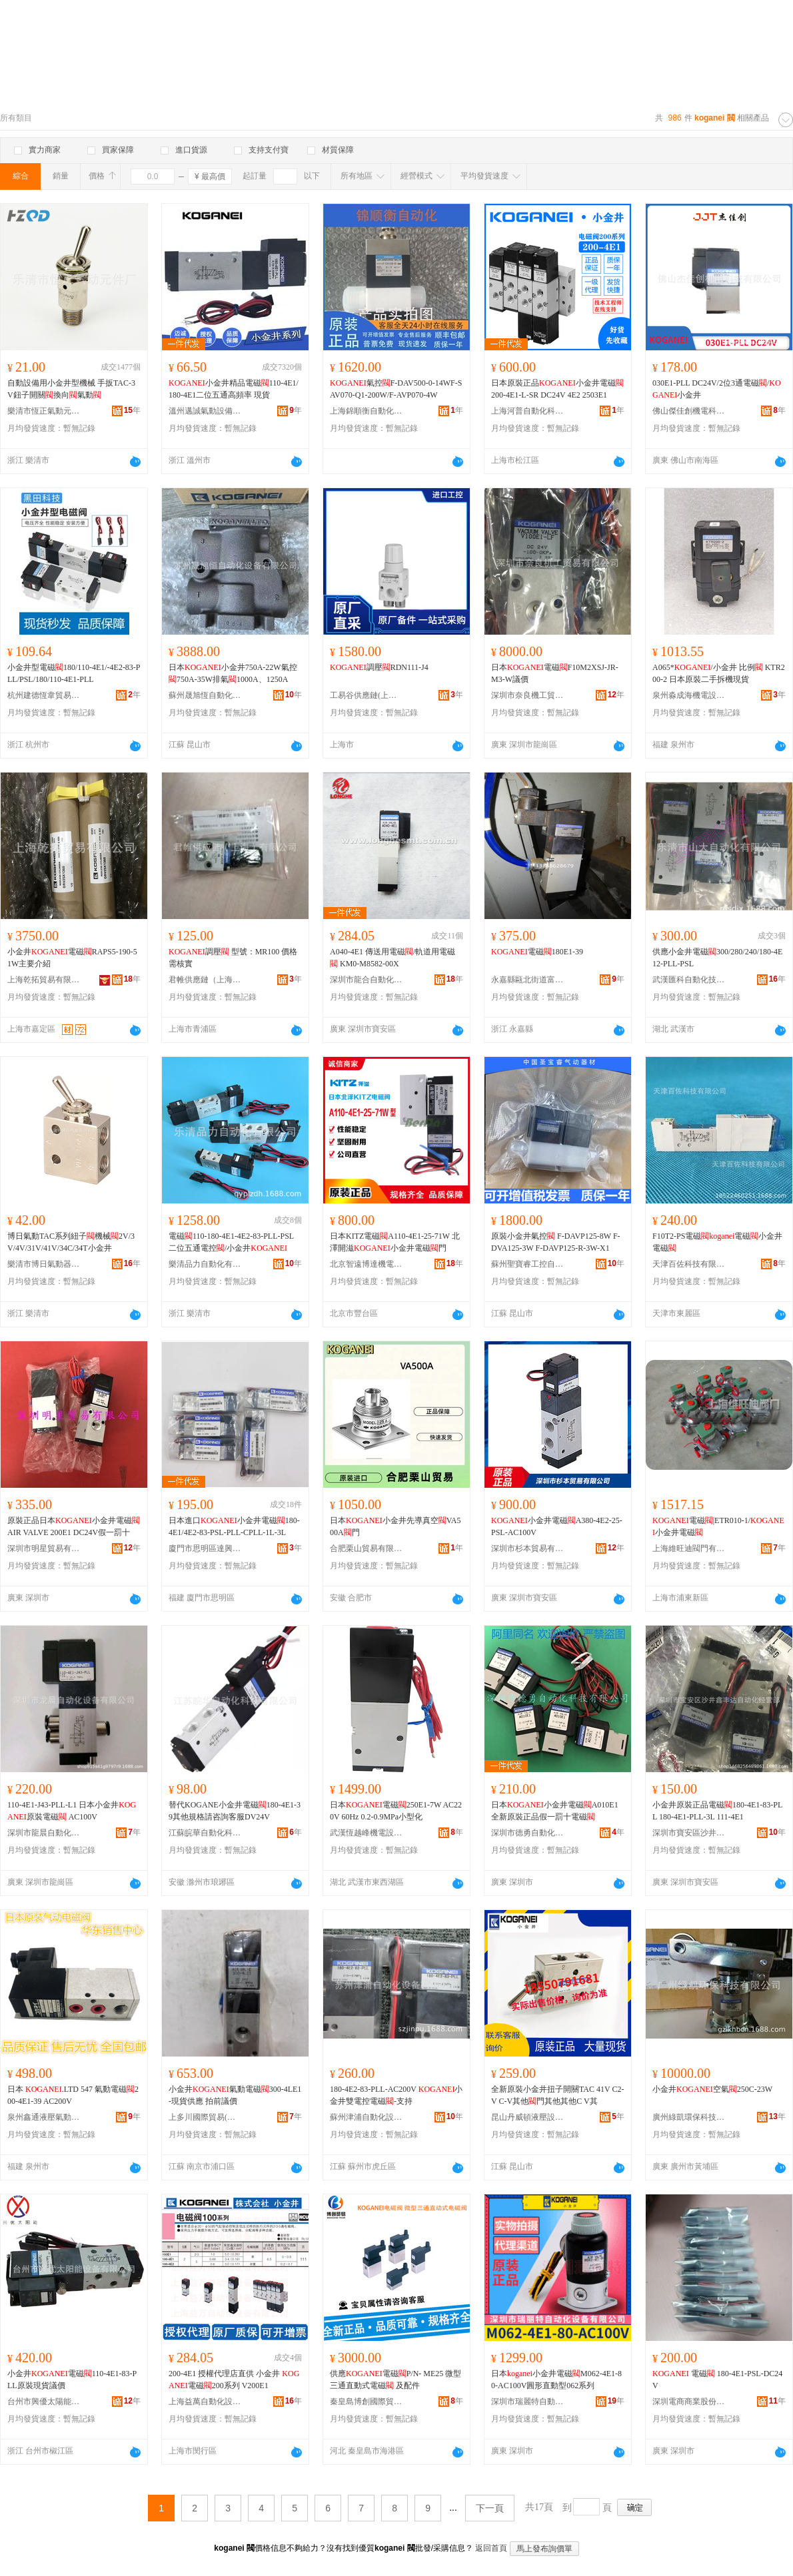 The width and height of the screenshot is (793, 2576). I want to click on 日本小金井750A-22W氣控750A-35W排氣1000A、1250A, so click(233, 673).